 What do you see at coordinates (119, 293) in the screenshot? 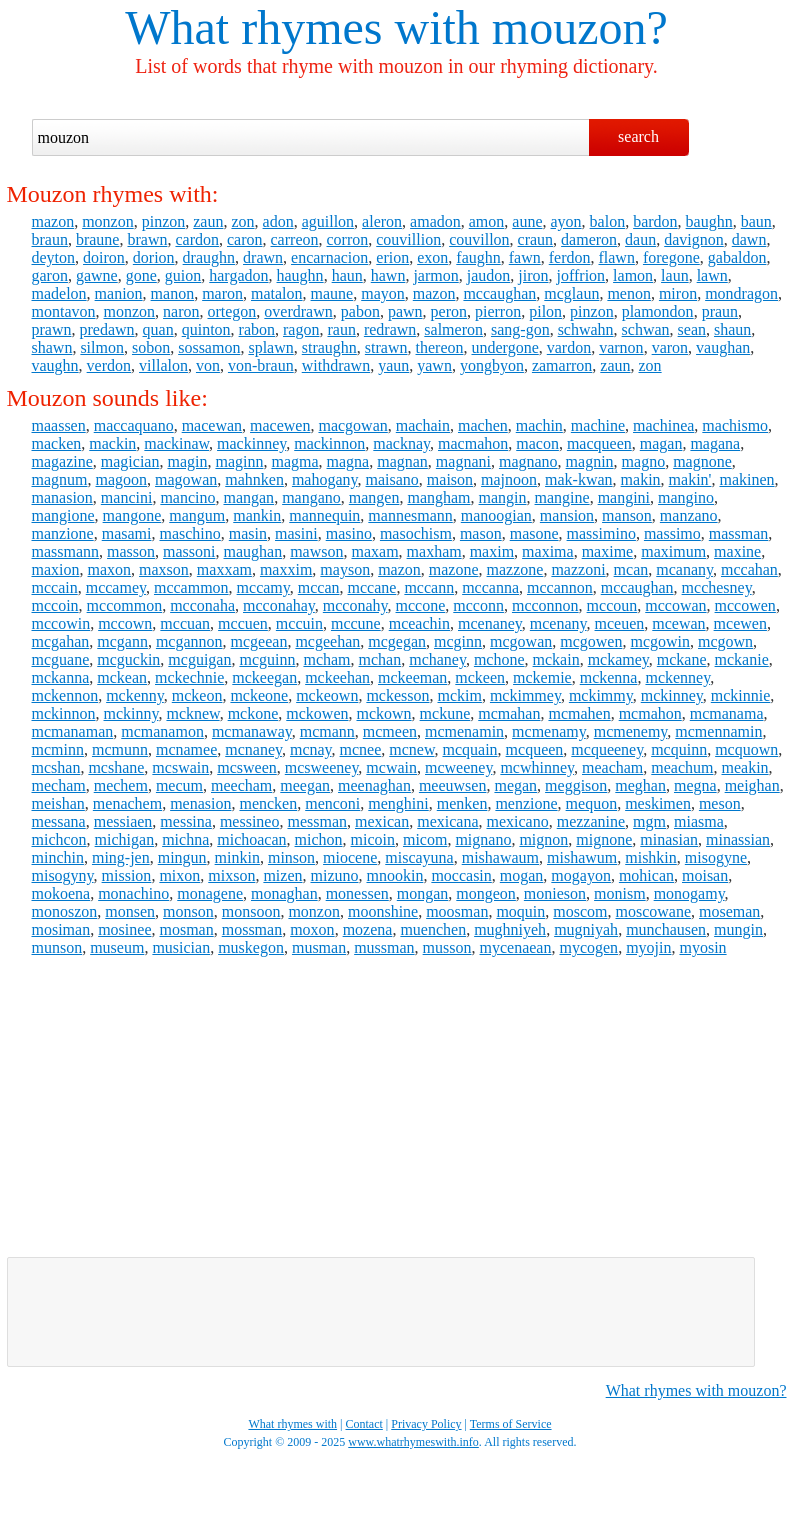
I see `manion` at bounding box center [119, 293].